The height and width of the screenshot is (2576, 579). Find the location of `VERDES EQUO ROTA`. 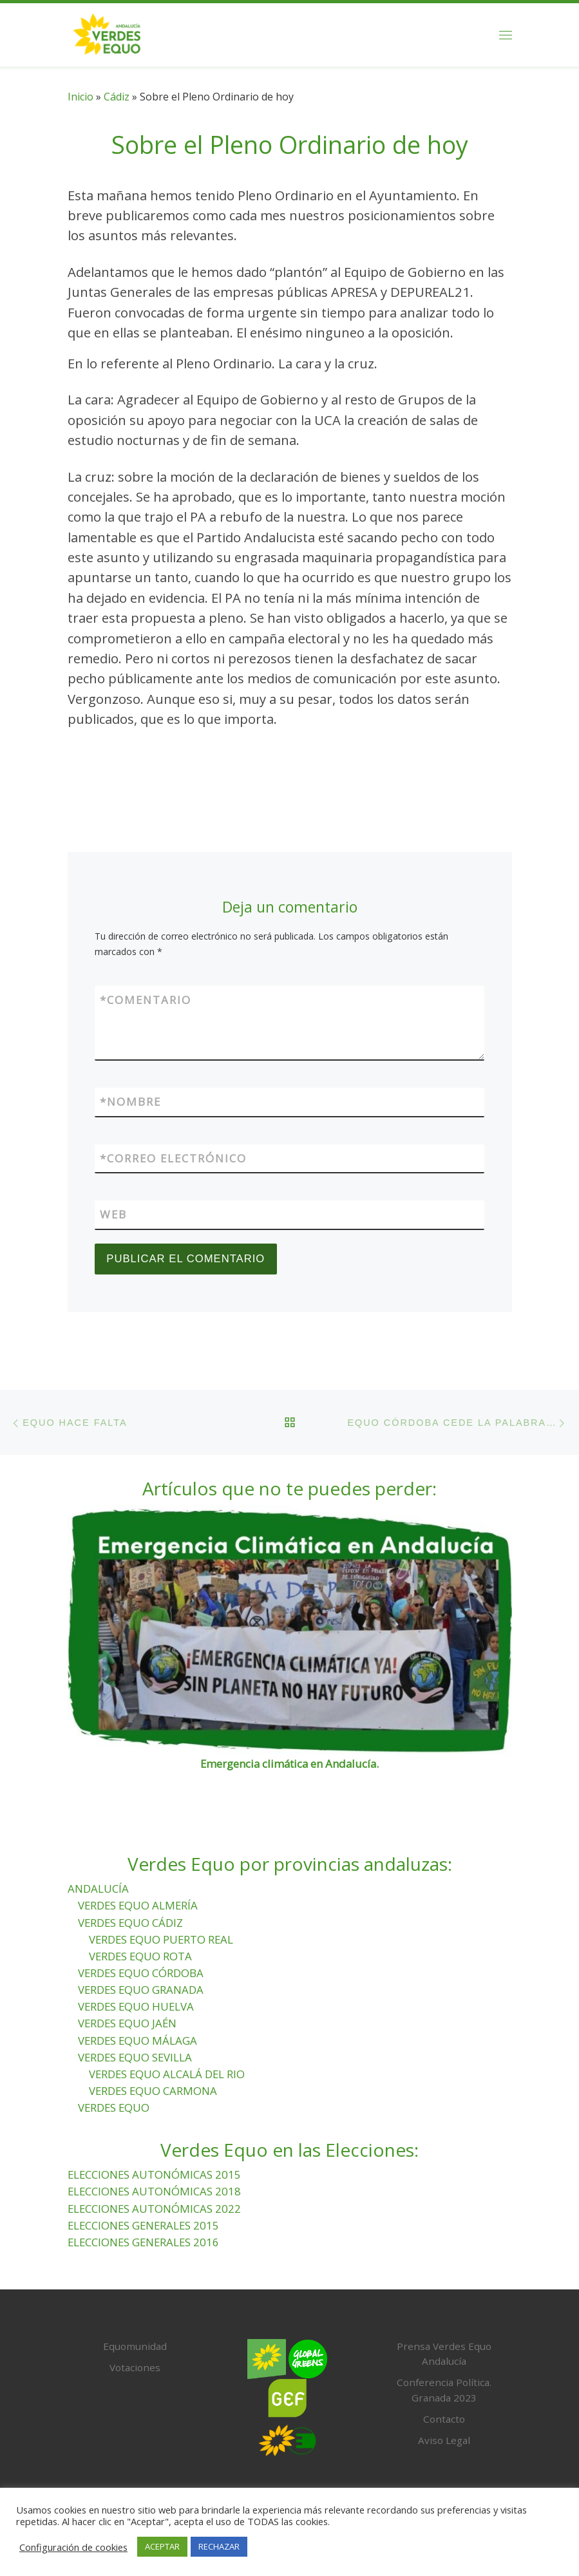

VERDES EQUO ROTA is located at coordinates (140, 1956).